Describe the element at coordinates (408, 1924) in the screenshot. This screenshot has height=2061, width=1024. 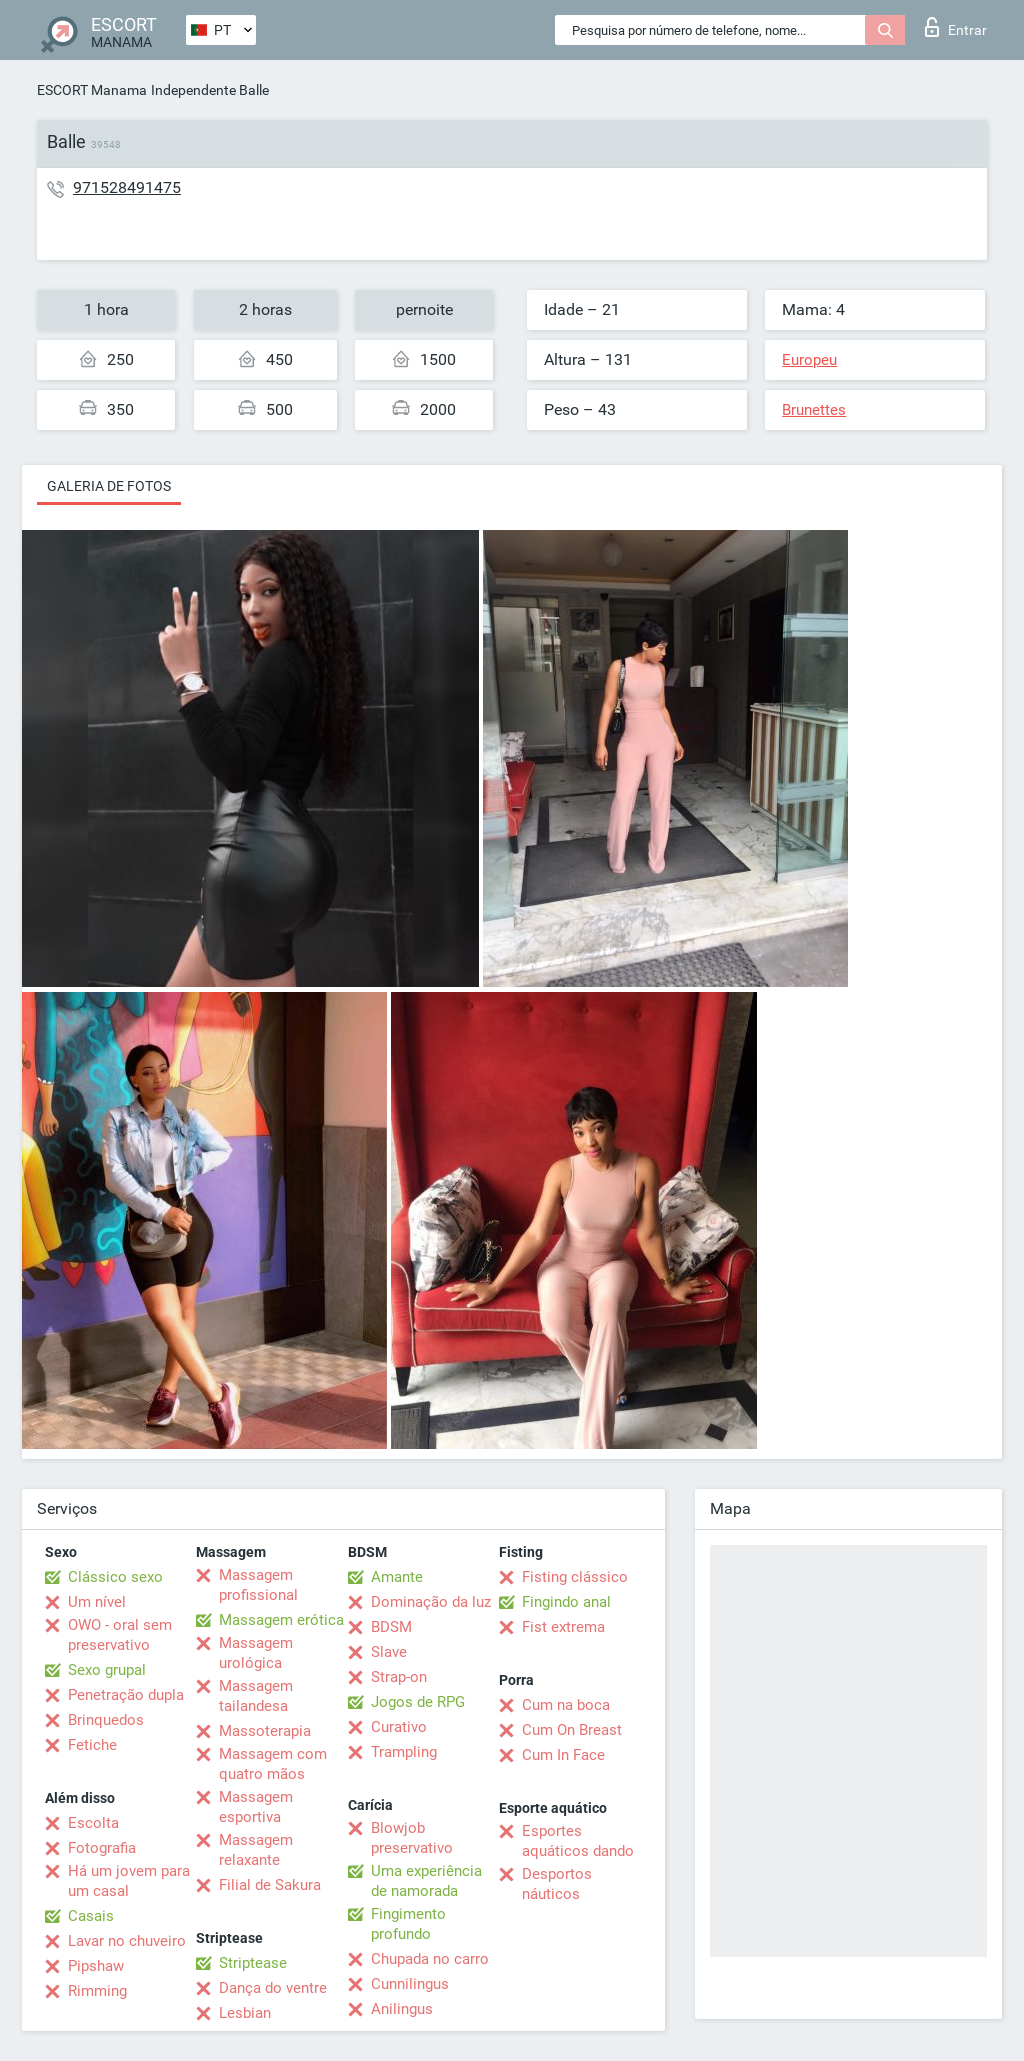
I see `Fingimento profundo` at that location.